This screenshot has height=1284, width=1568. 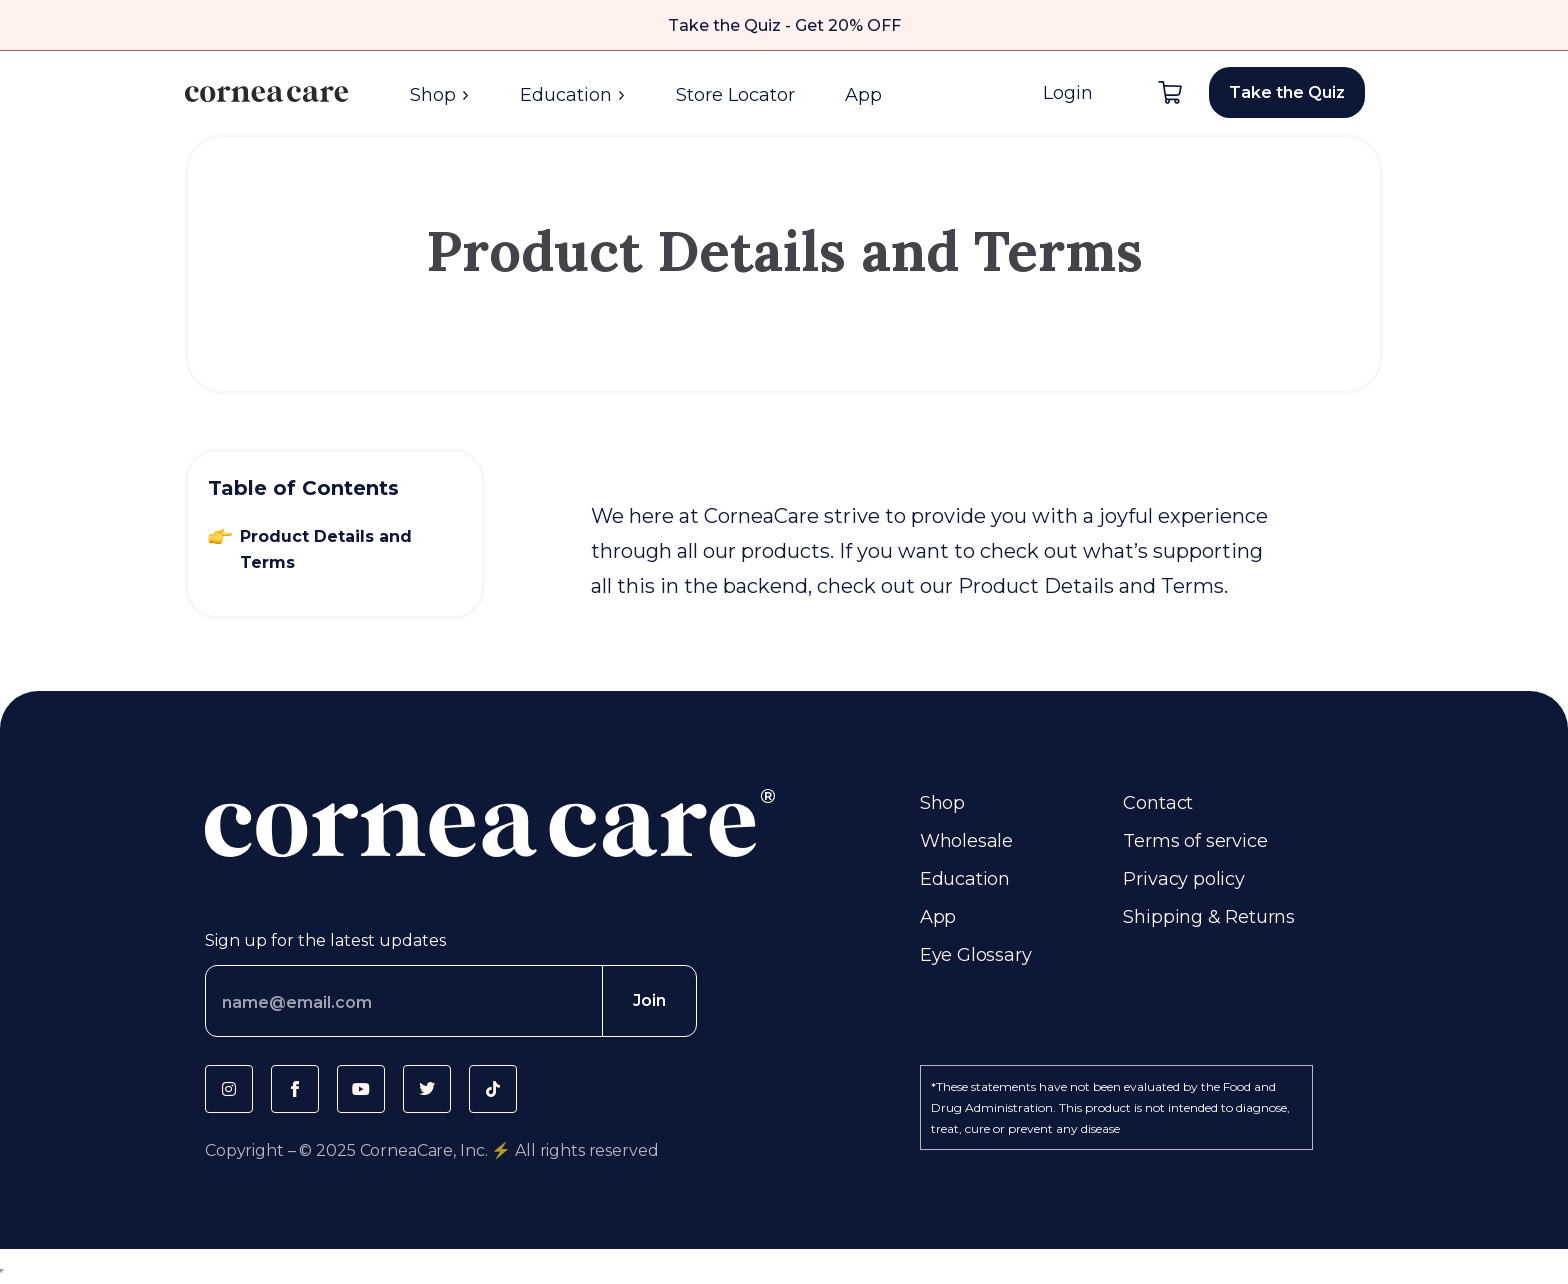 I want to click on Terms of service, so click(x=1195, y=841).